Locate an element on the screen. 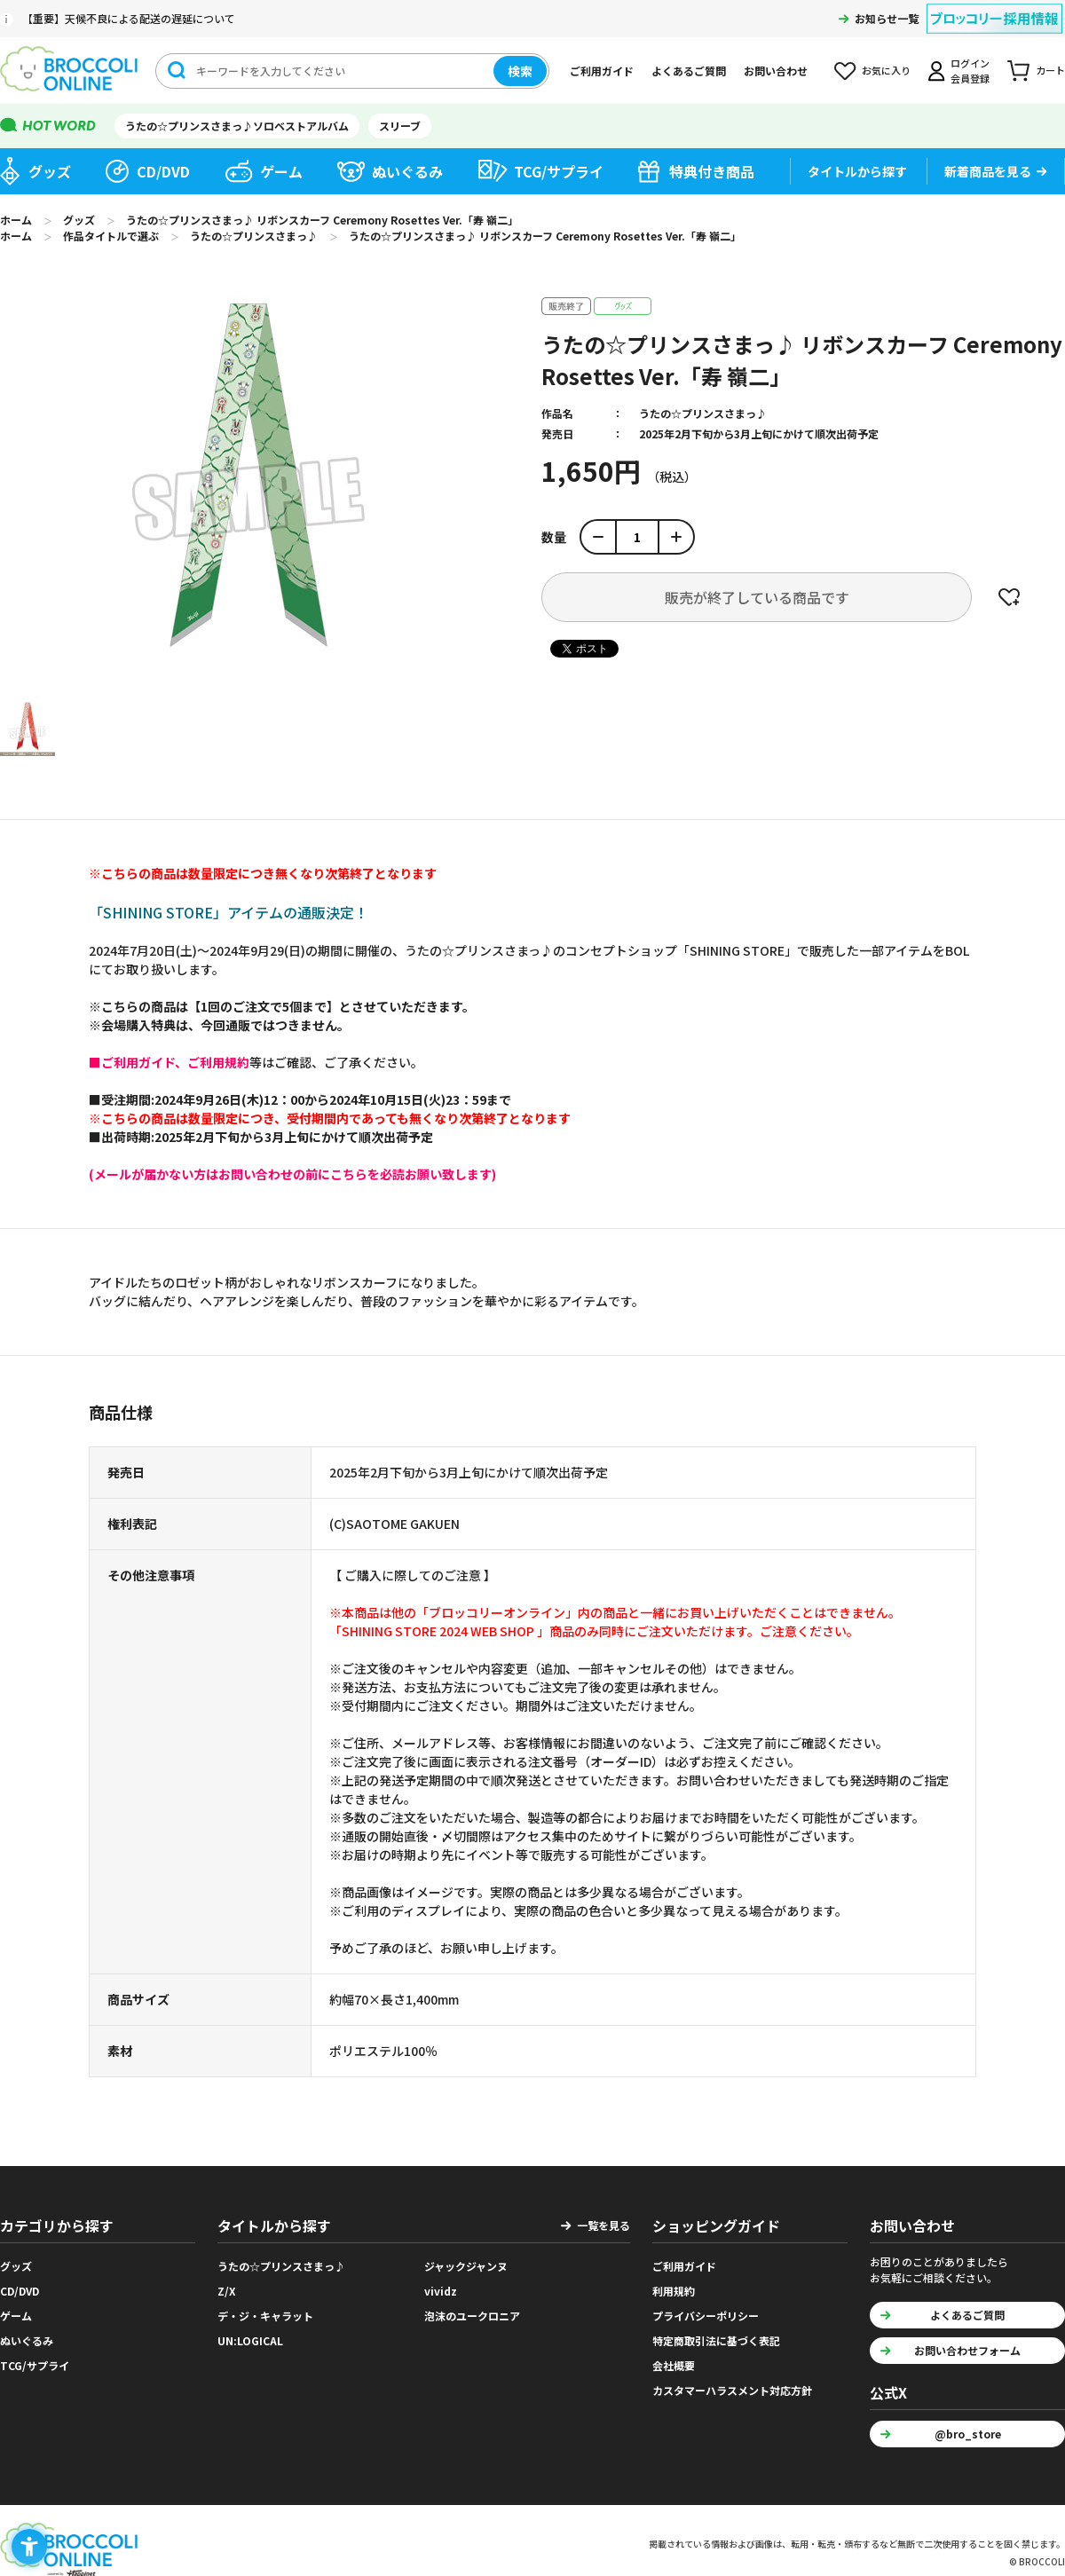 The height and width of the screenshot is (2576, 1065). よくあるご質問 is located at coordinates (688, 70).